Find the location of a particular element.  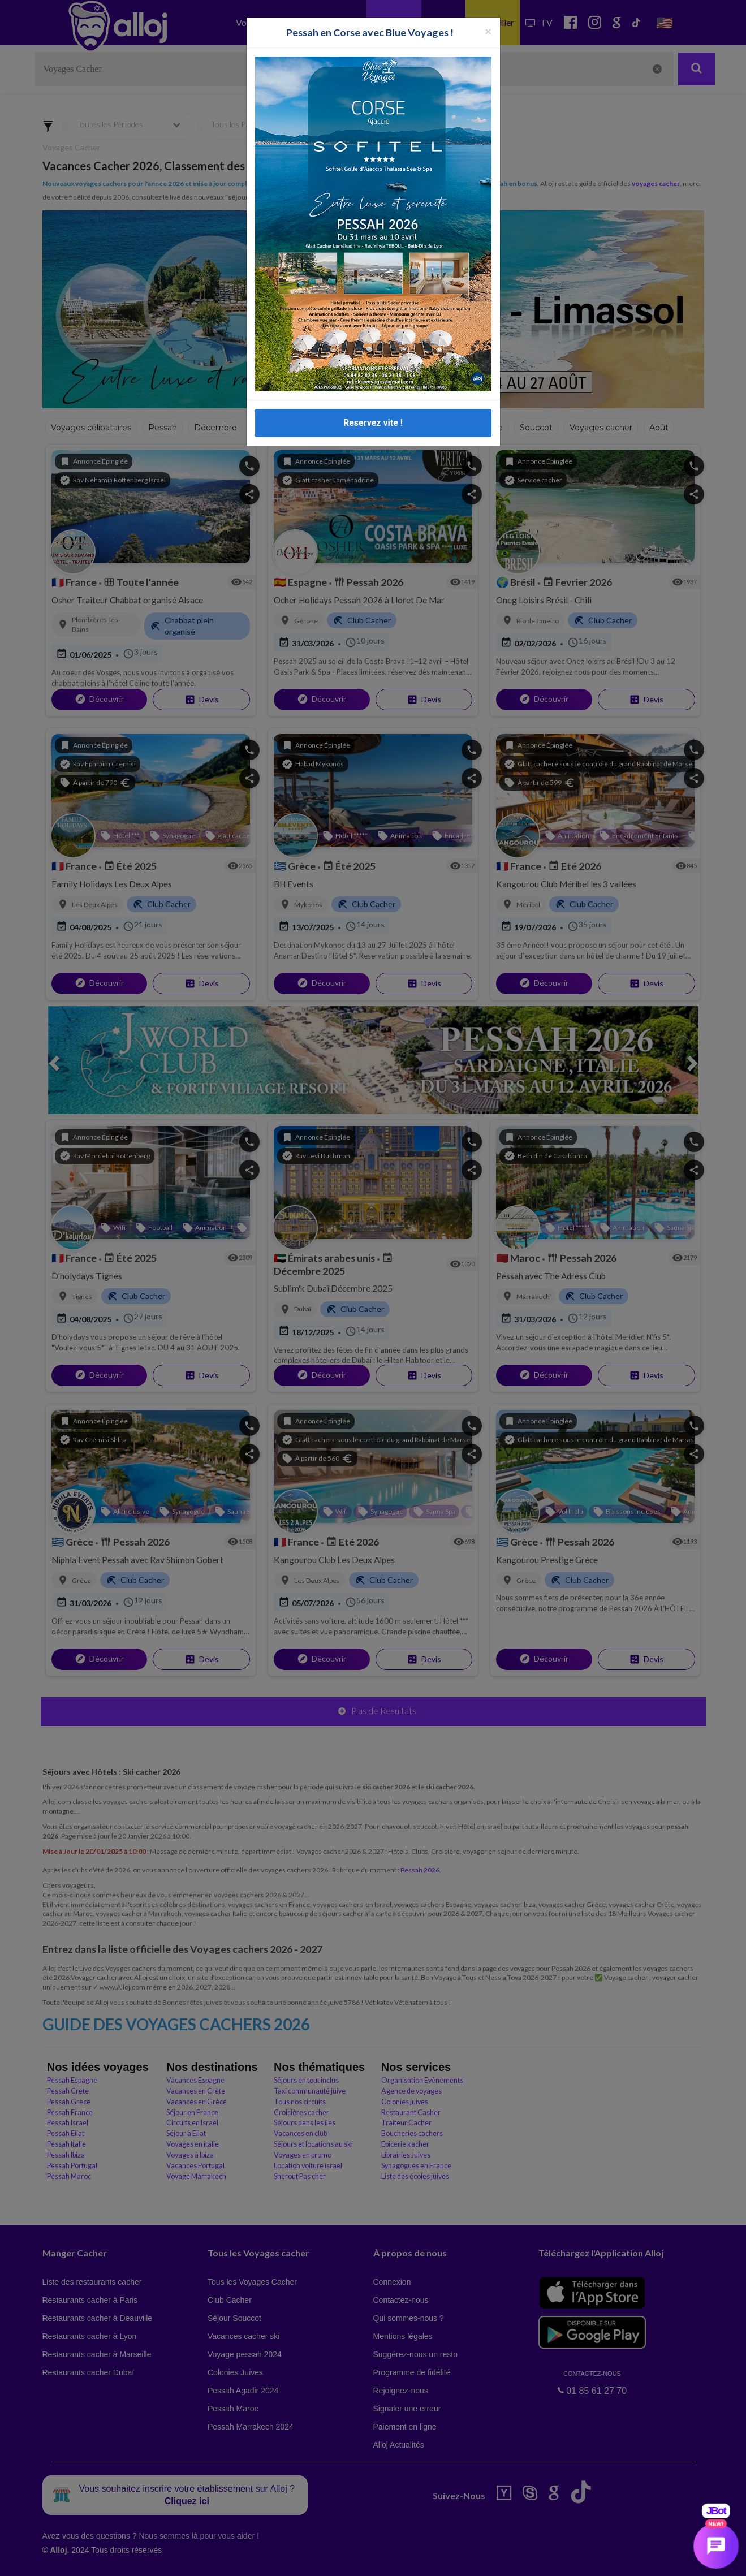

En continuant d’utiliser notre site, vous acceptez l’utilisation des cookies is located at coordinates (121, 2559).